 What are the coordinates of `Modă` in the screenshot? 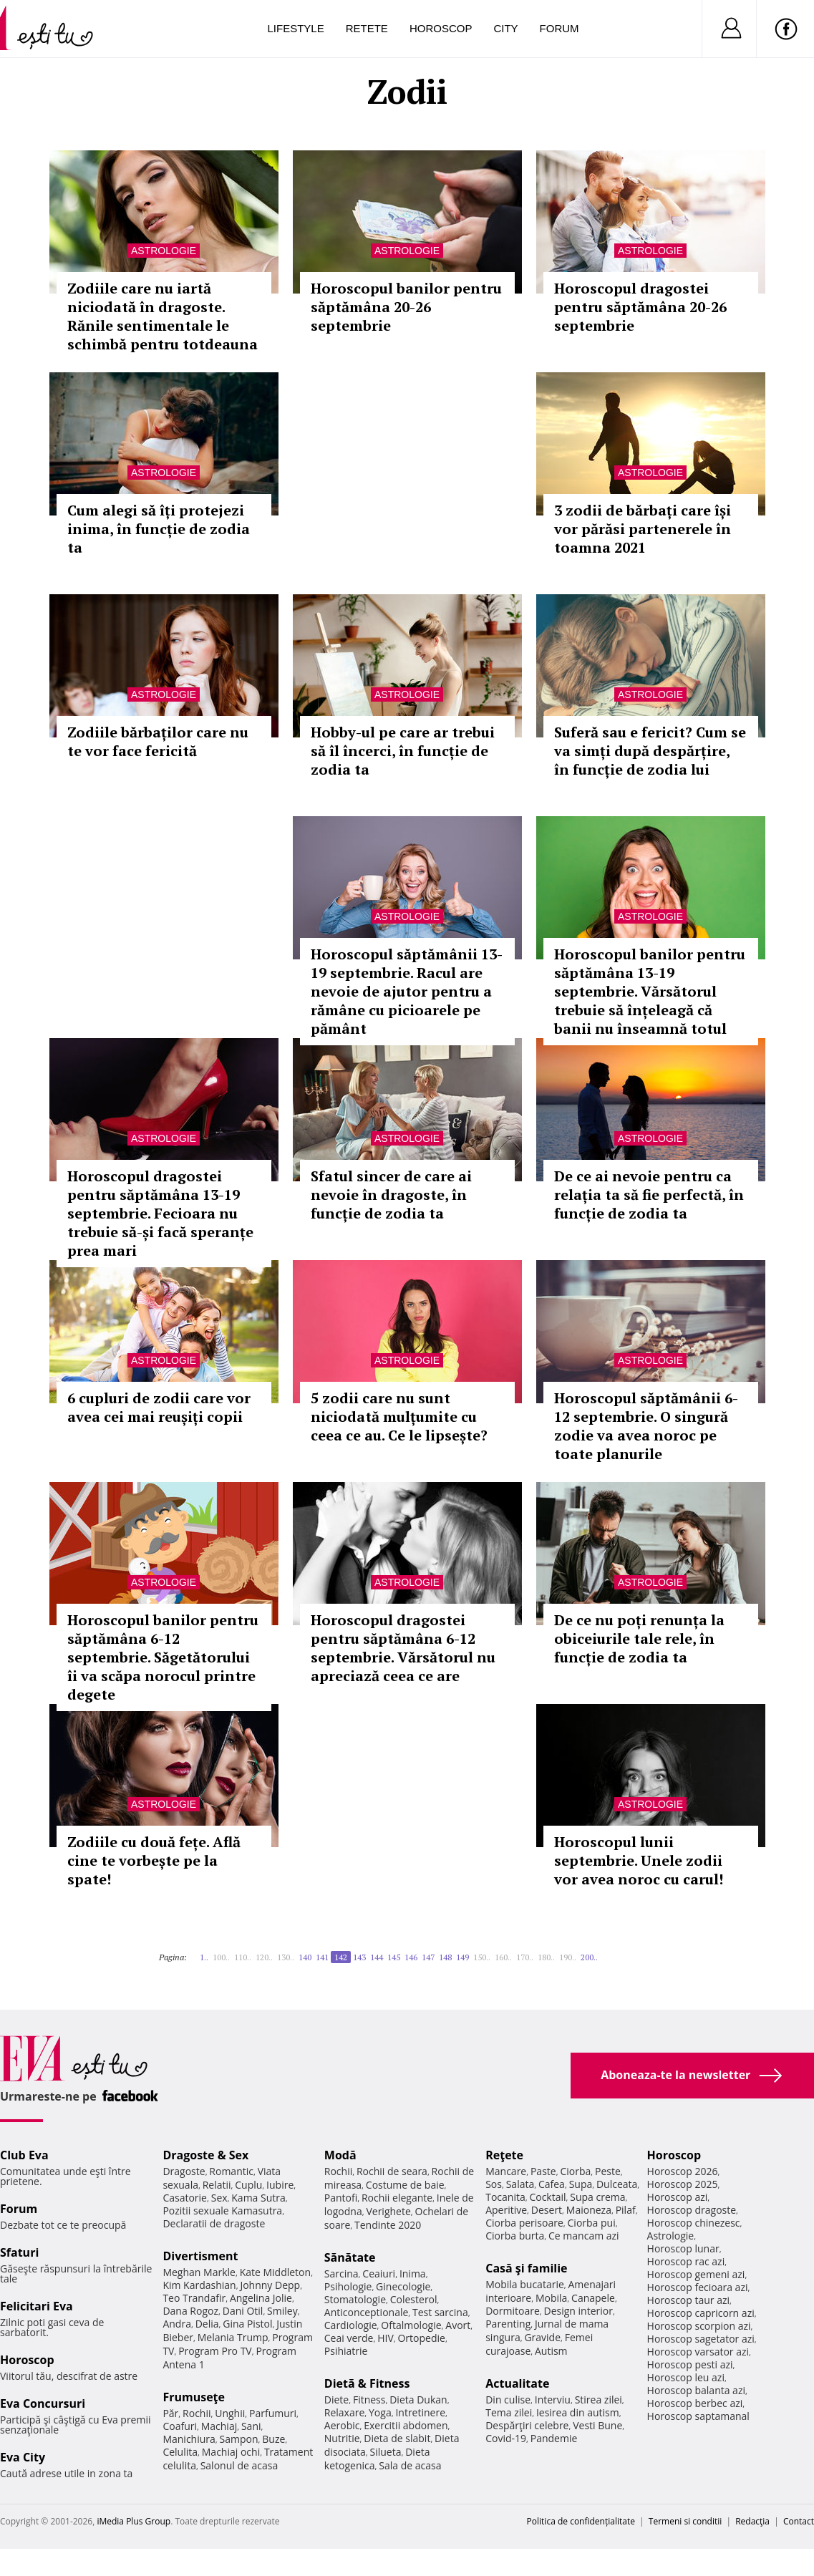 It's located at (340, 2155).